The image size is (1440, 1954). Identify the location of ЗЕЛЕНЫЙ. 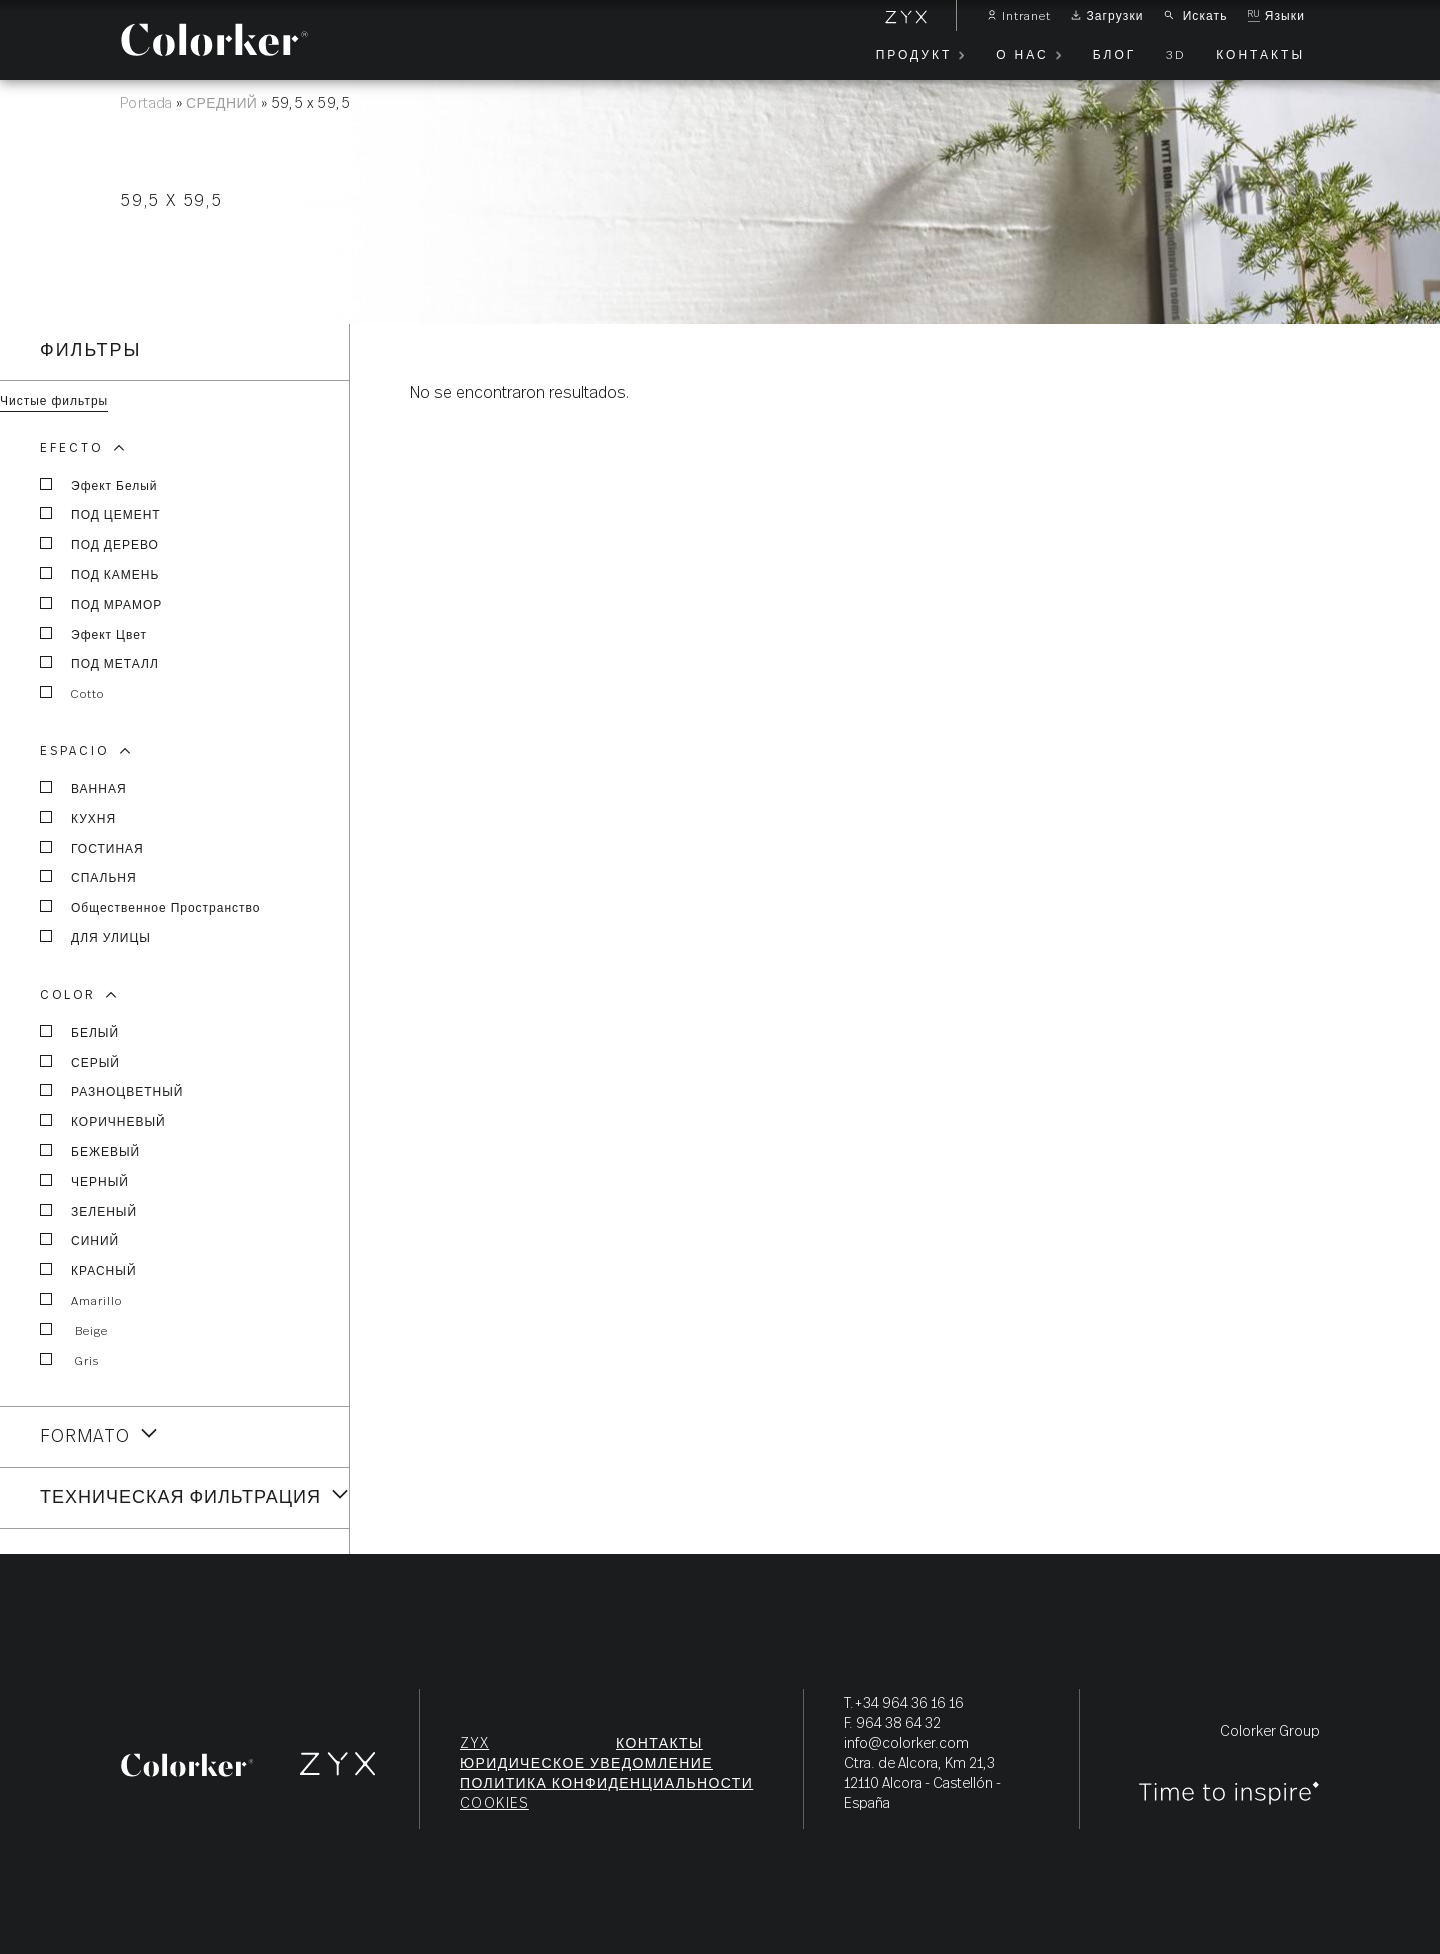
(88, 1211).